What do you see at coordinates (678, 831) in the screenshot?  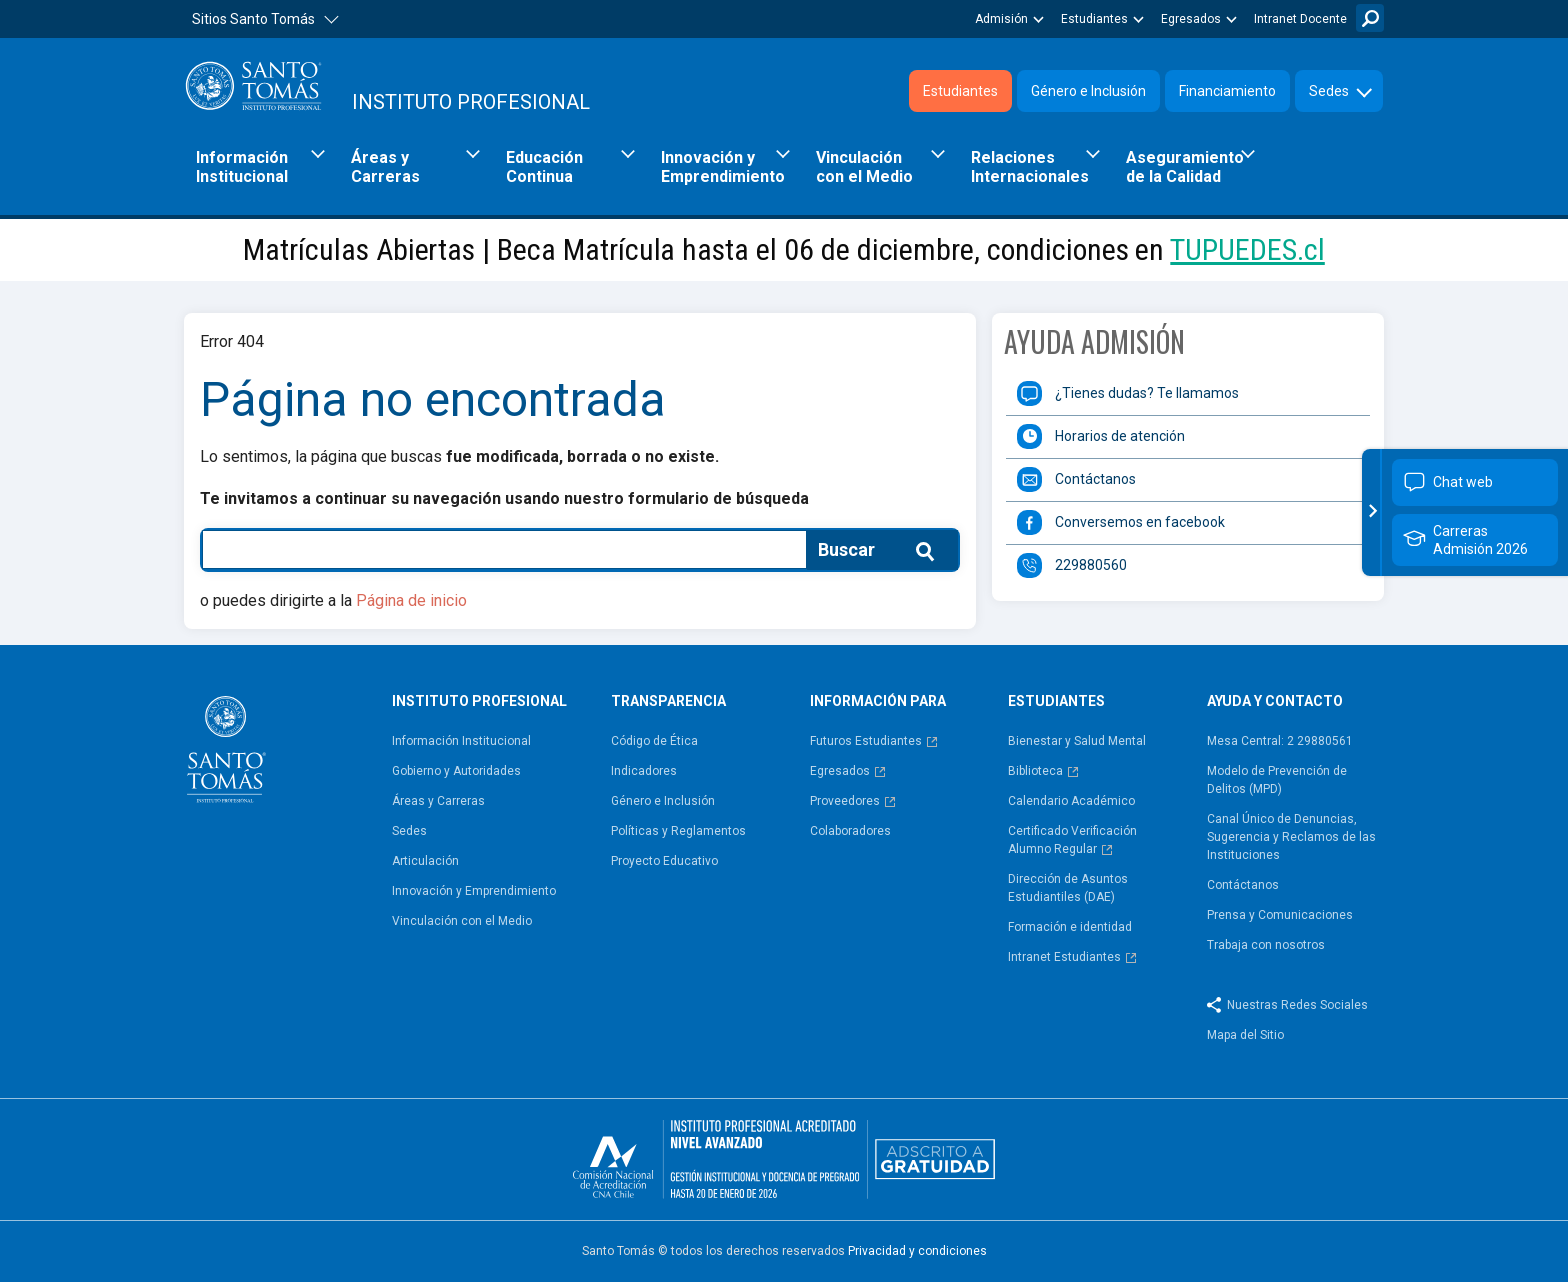 I see `Políticas y Reglamentos​` at bounding box center [678, 831].